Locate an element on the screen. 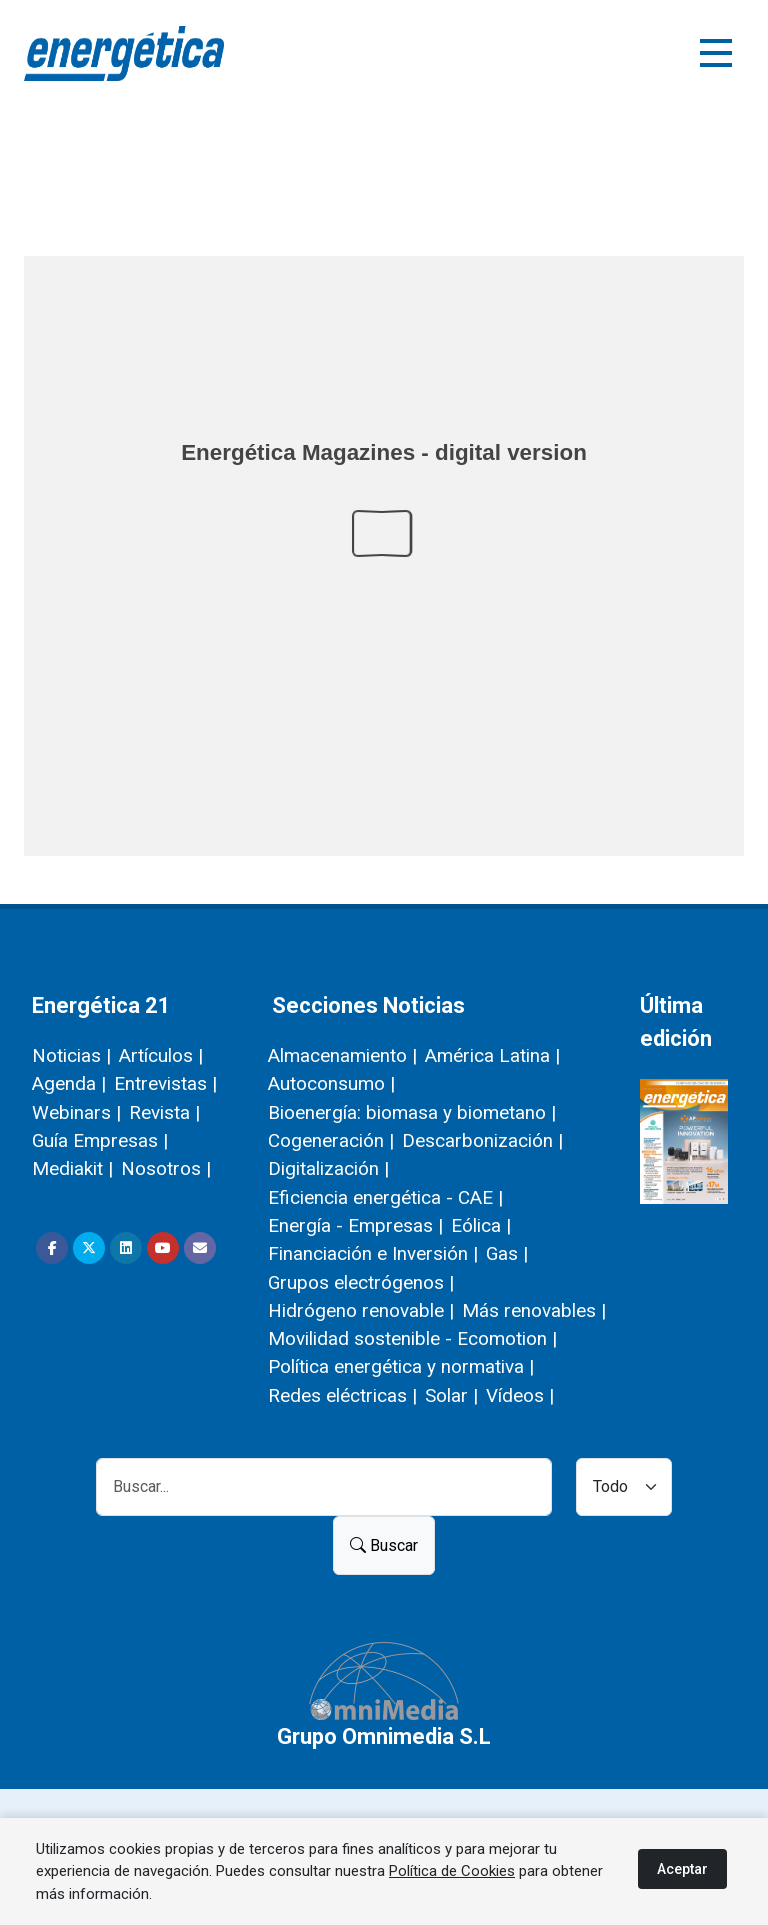 The image size is (768, 1925). Eólica | is located at coordinates (481, 1225).